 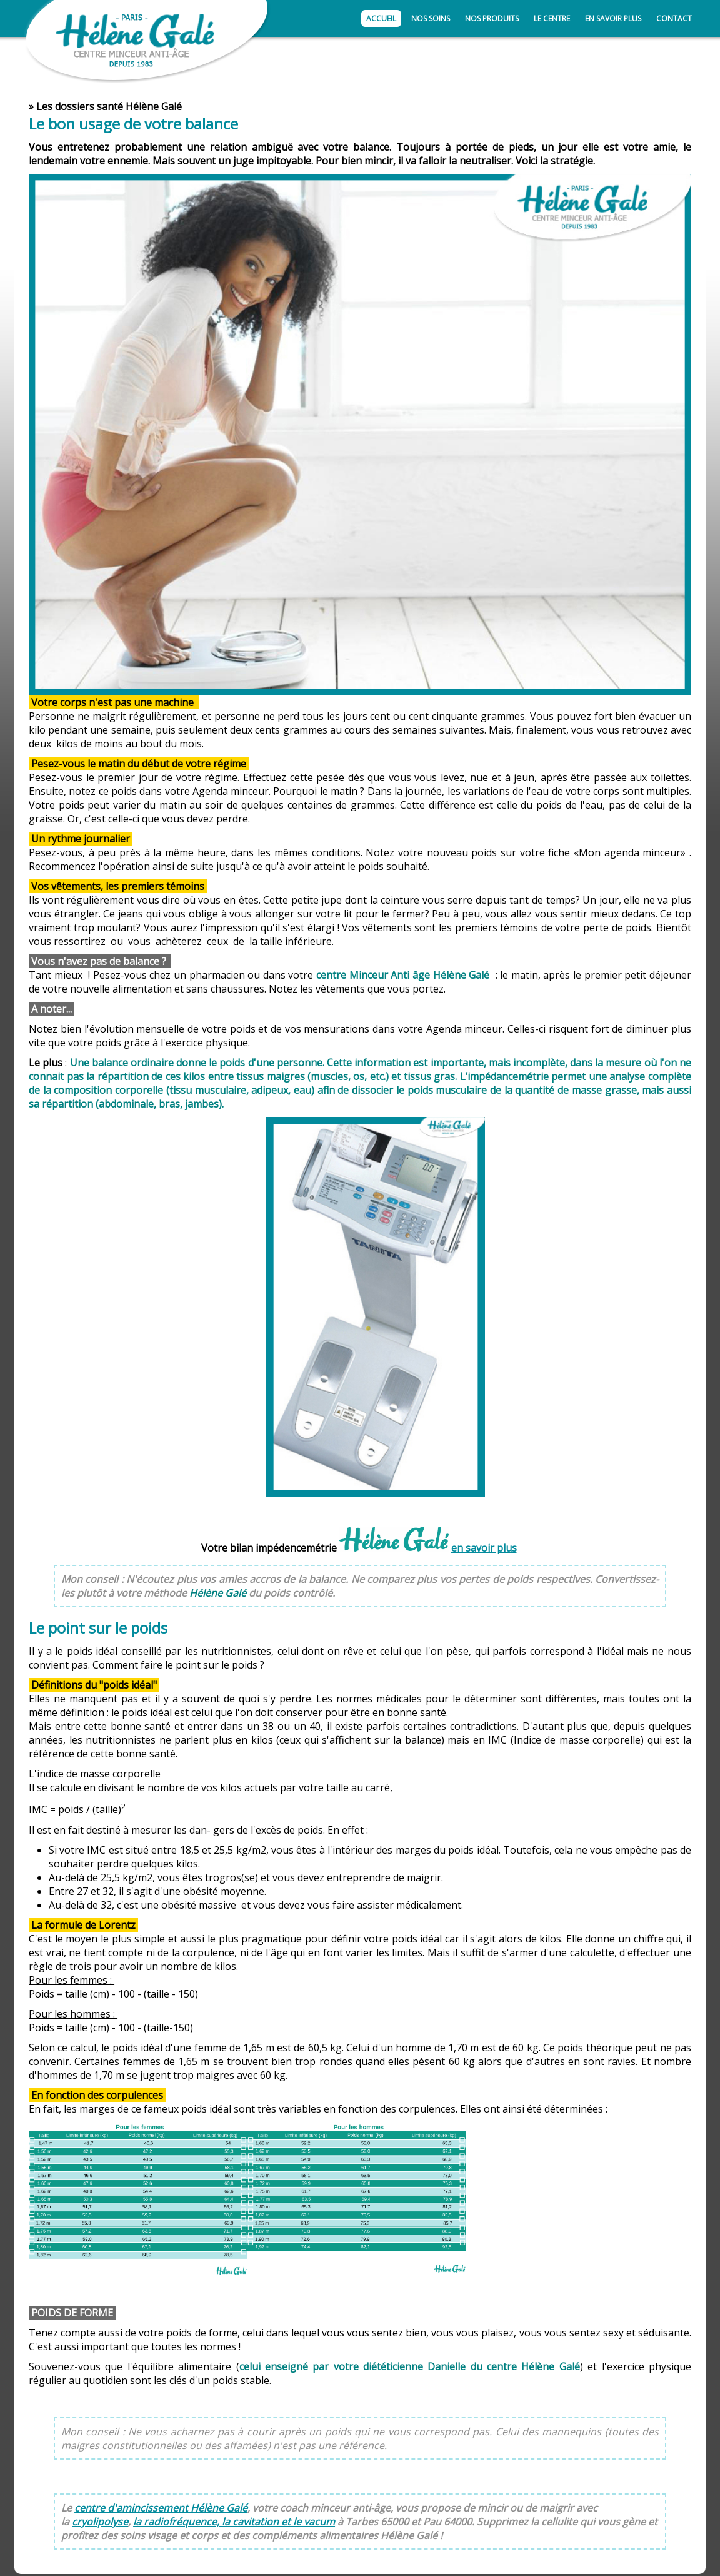 I want to click on Contact, so click(x=674, y=18).